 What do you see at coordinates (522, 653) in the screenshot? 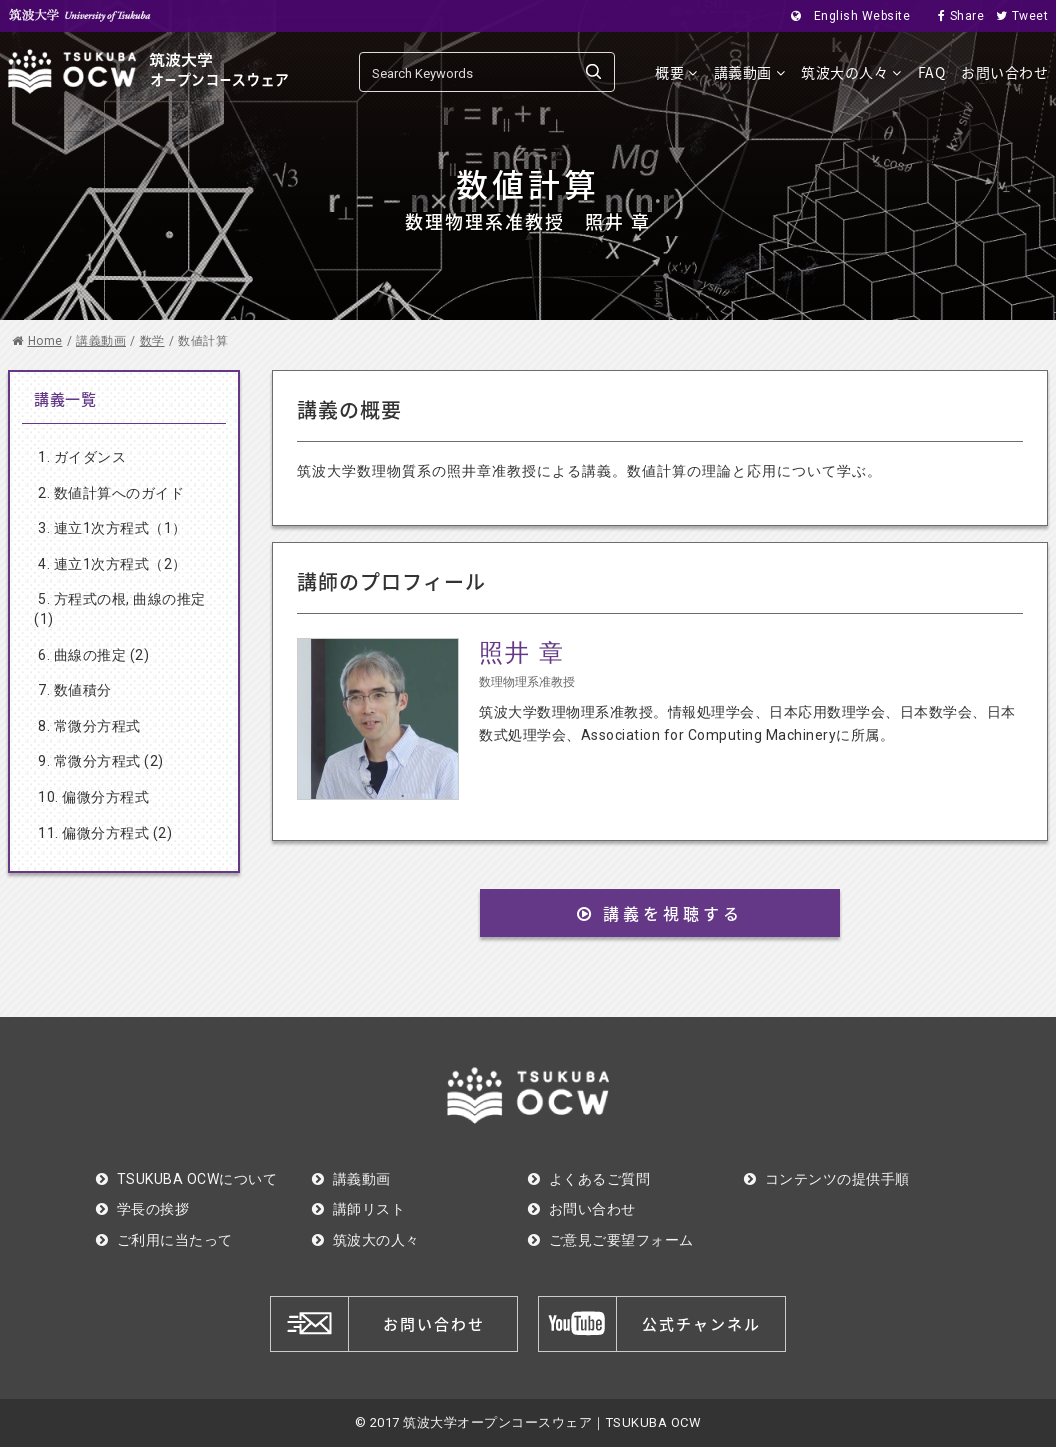
I see `照井 章` at bounding box center [522, 653].